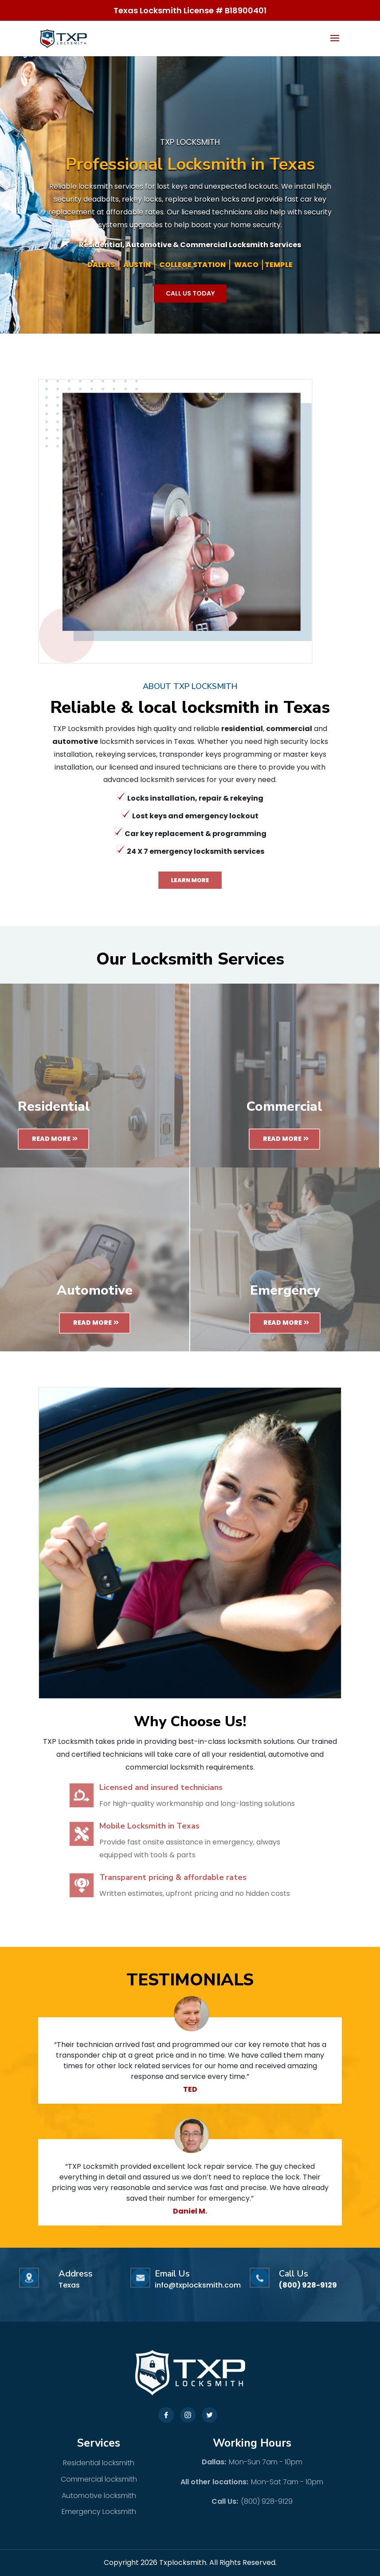  What do you see at coordinates (198, 2285) in the screenshot?
I see `info@txplocksmith.com` at bounding box center [198, 2285].